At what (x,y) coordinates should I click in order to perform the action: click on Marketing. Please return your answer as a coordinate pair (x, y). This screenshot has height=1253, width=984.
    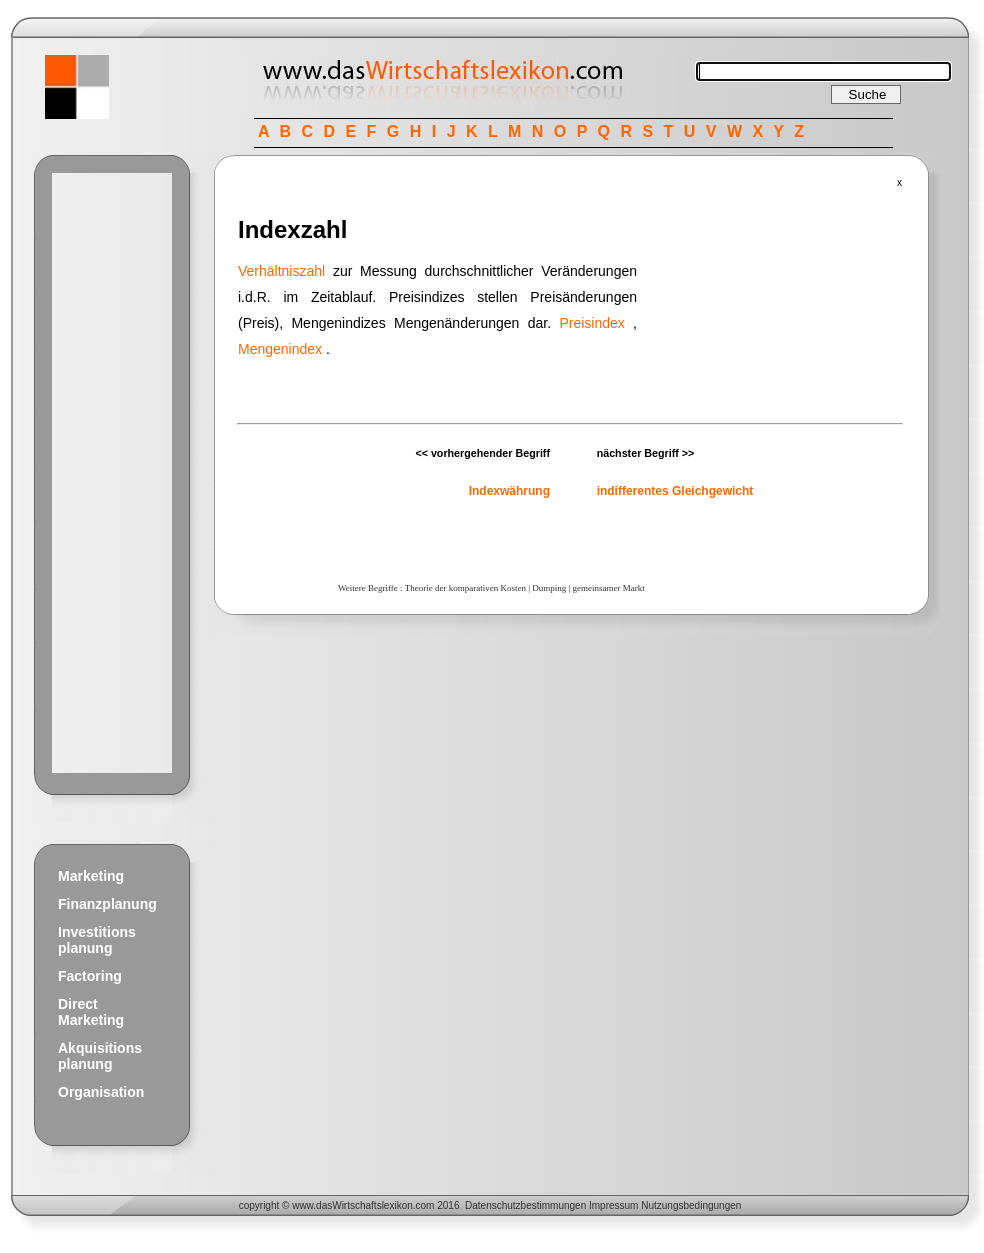
    Looking at the image, I should click on (91, 876).